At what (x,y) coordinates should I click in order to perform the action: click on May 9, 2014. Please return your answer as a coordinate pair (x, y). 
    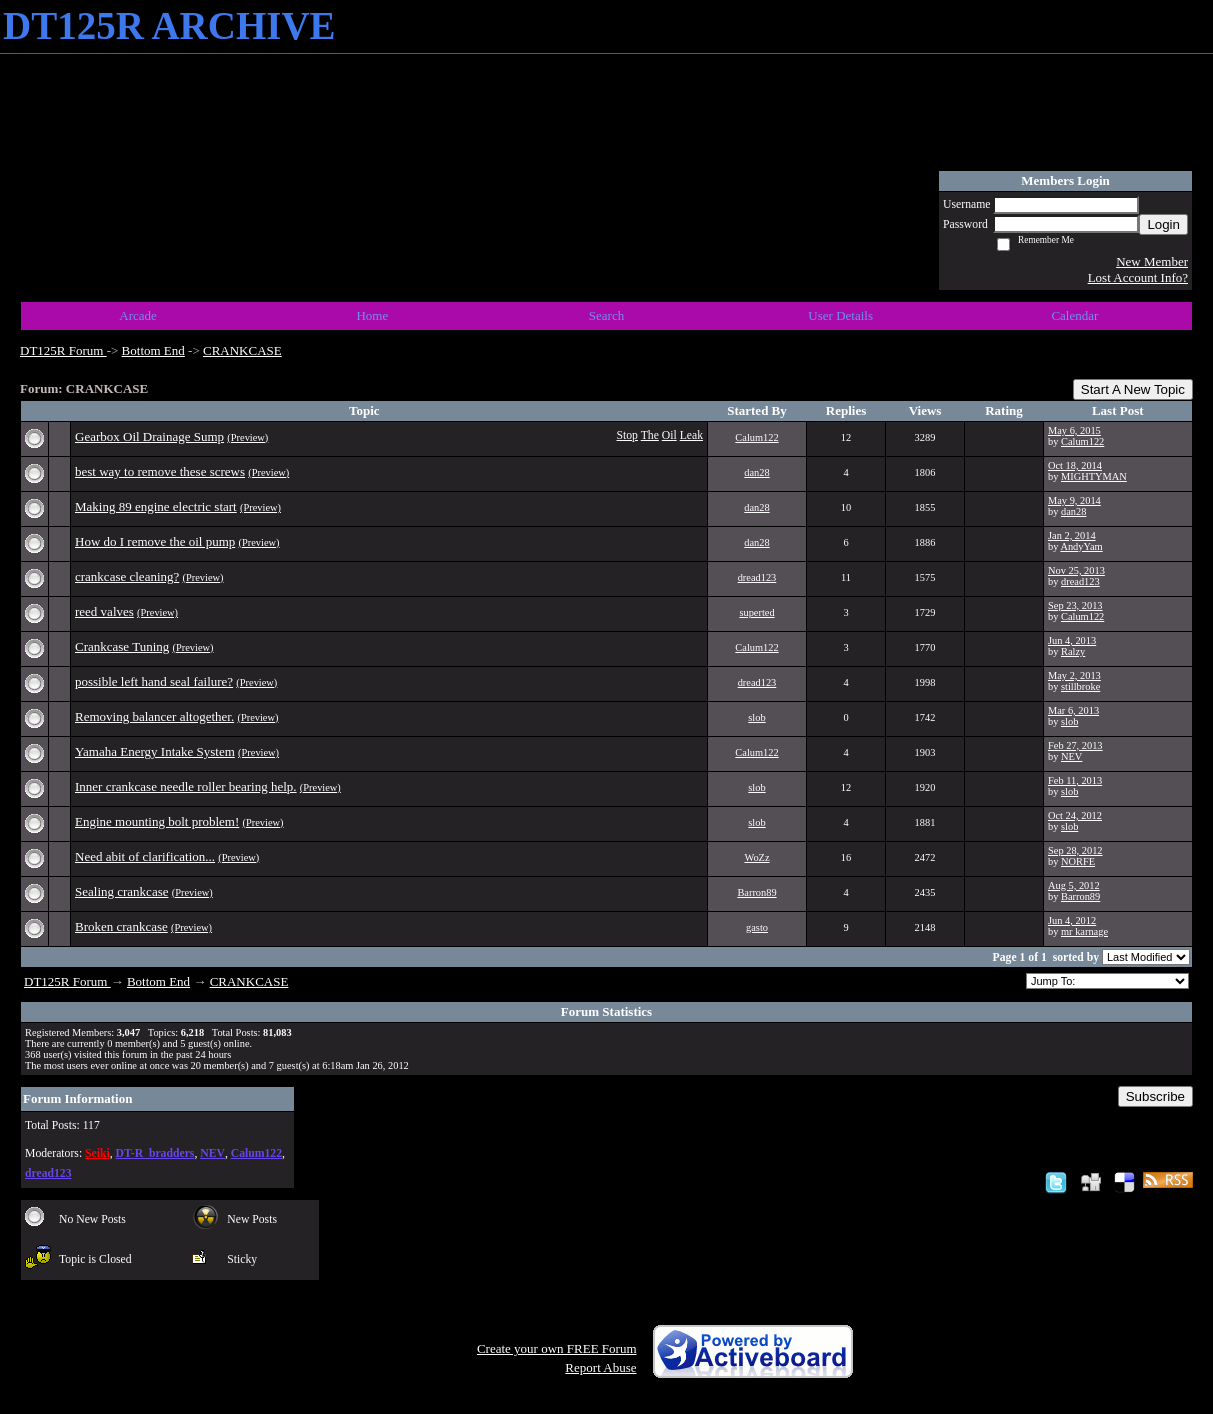
    Looking at the image, I should click on (1074, 500).